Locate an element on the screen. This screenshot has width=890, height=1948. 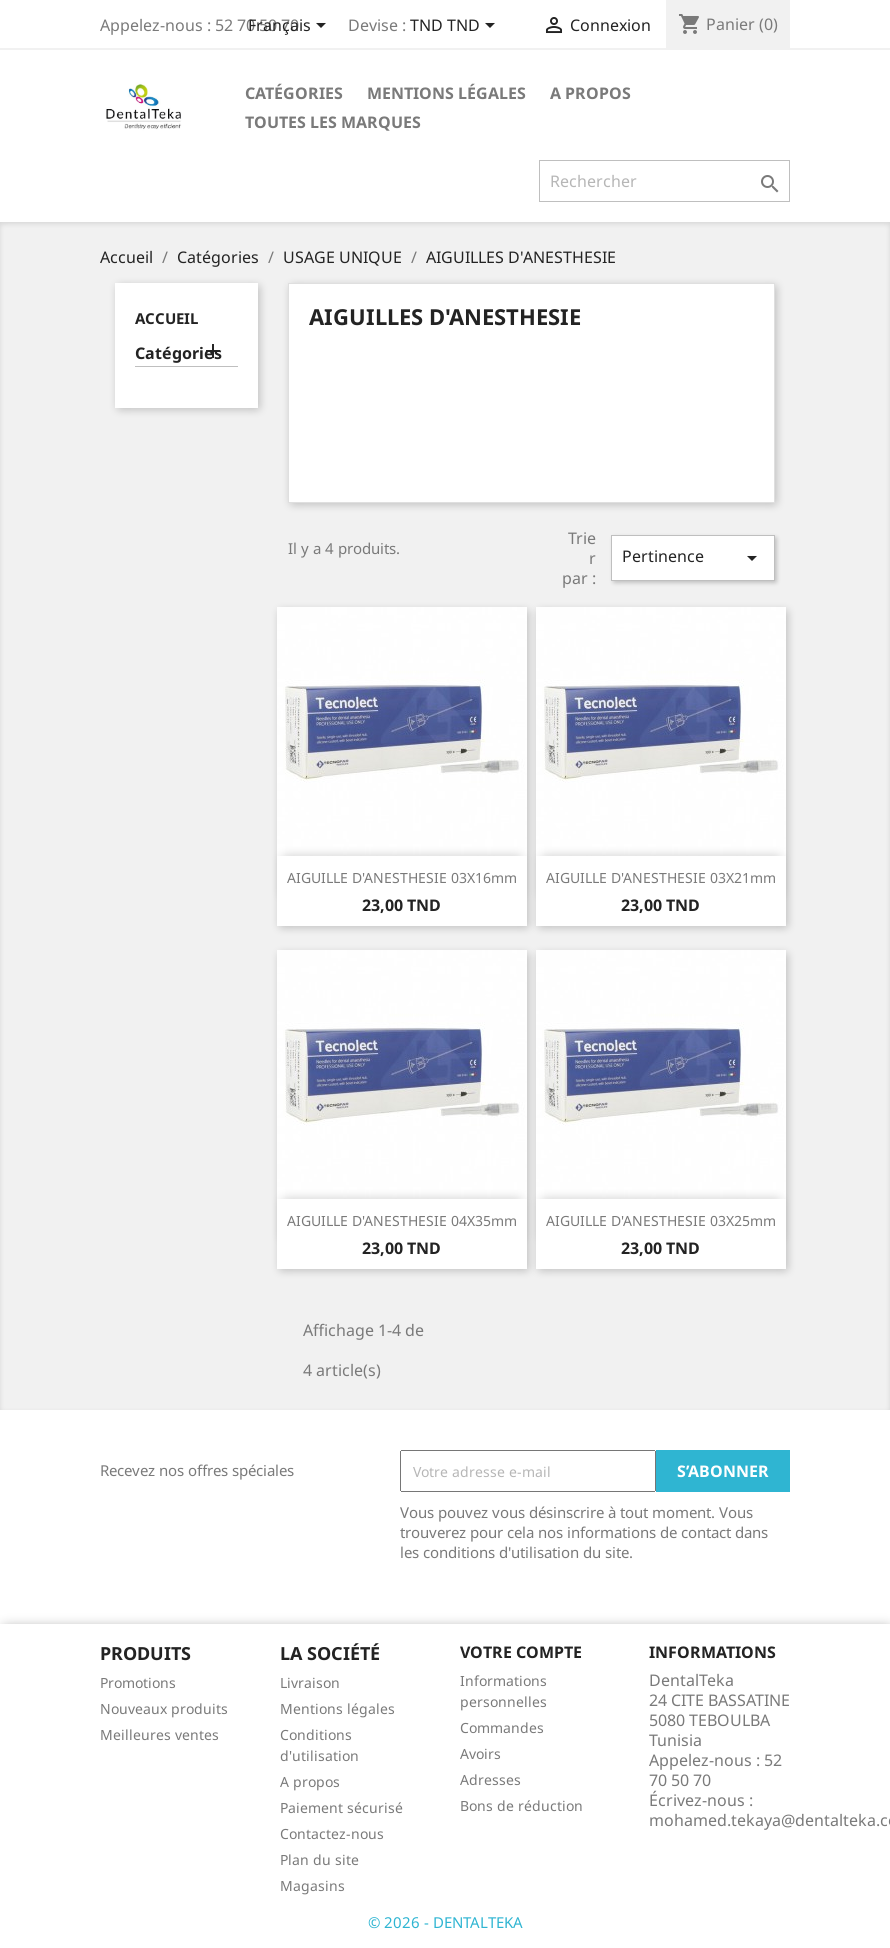
Plan du site is located at coordinates (319, 1859).